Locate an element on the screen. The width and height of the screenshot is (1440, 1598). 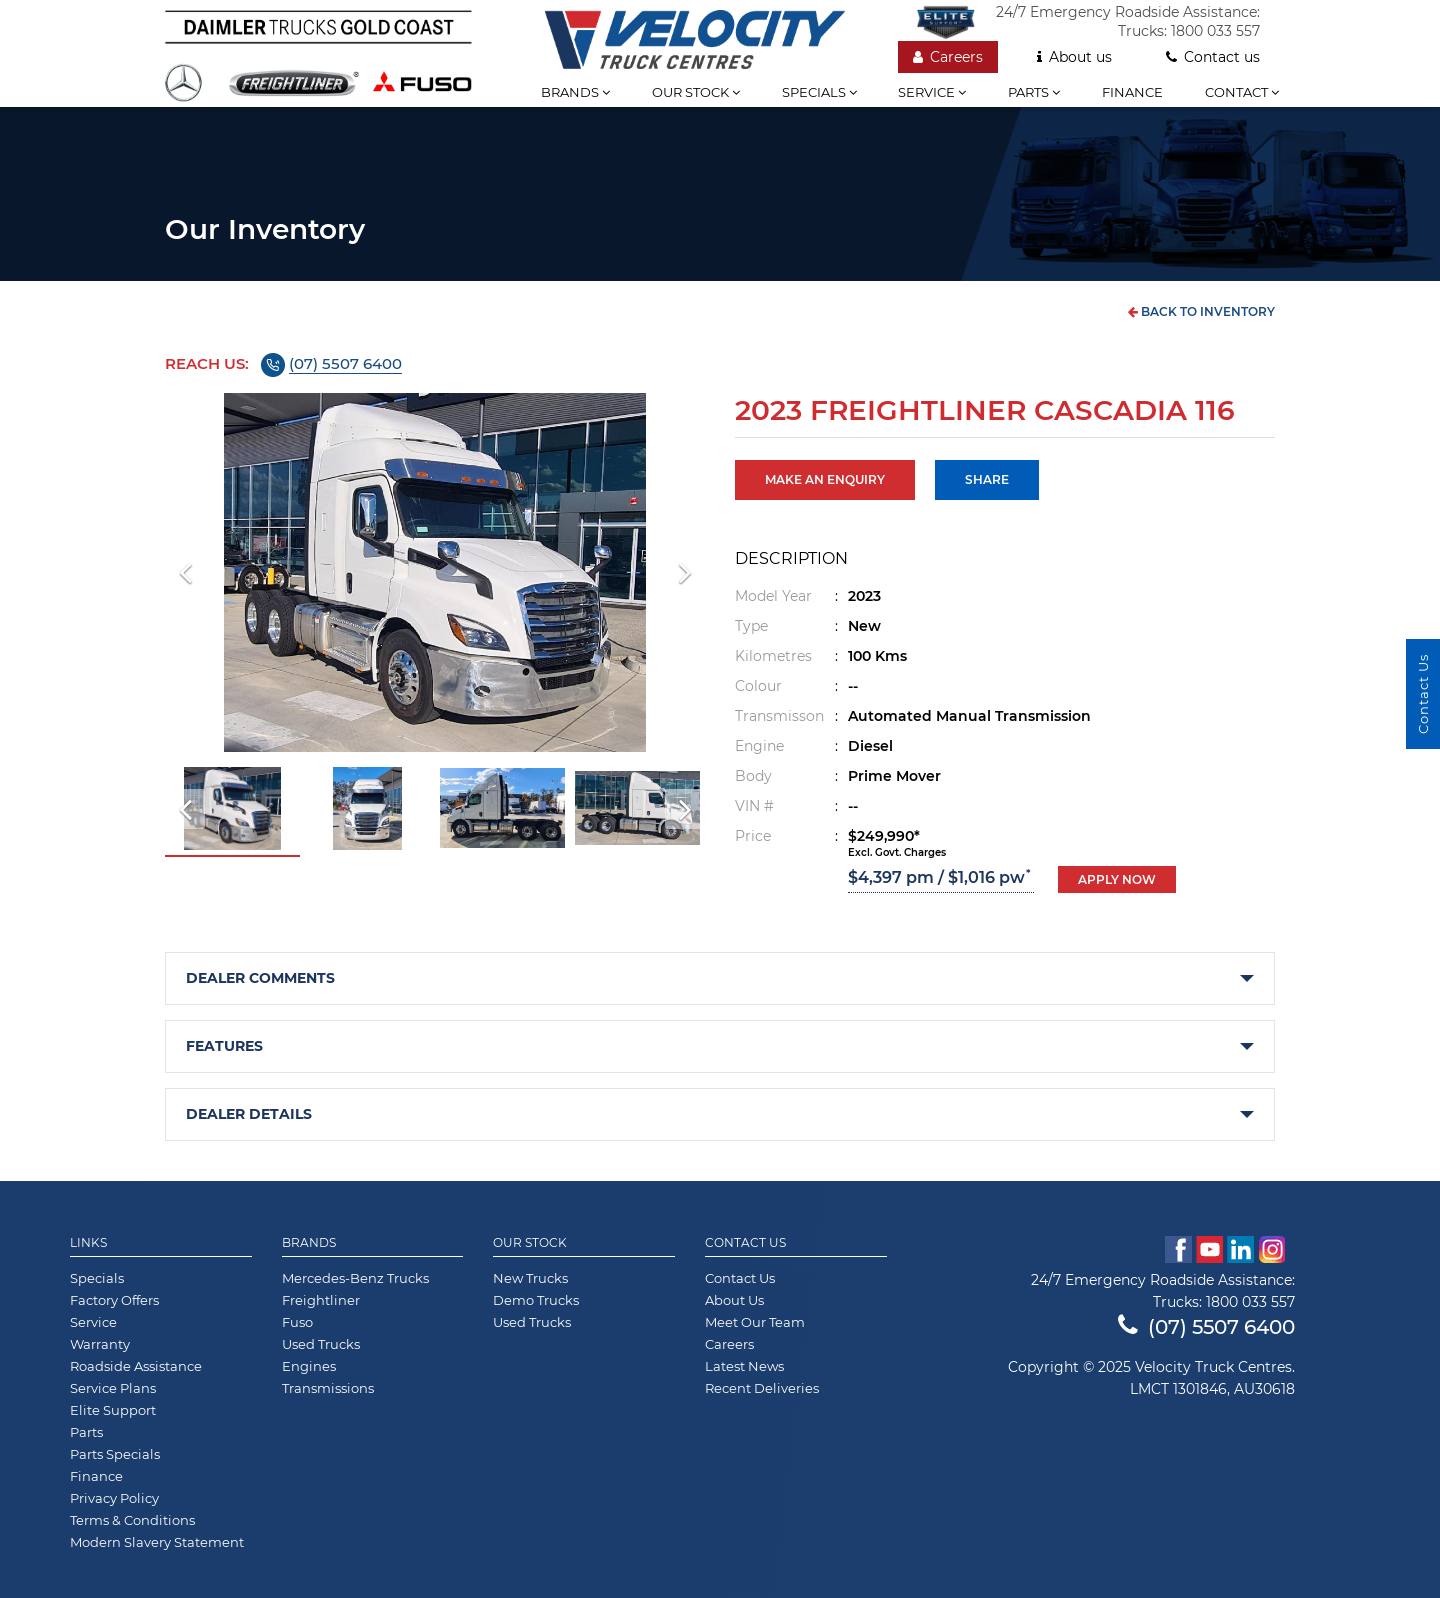
Our Stock is located at coordinates (530, 1243).